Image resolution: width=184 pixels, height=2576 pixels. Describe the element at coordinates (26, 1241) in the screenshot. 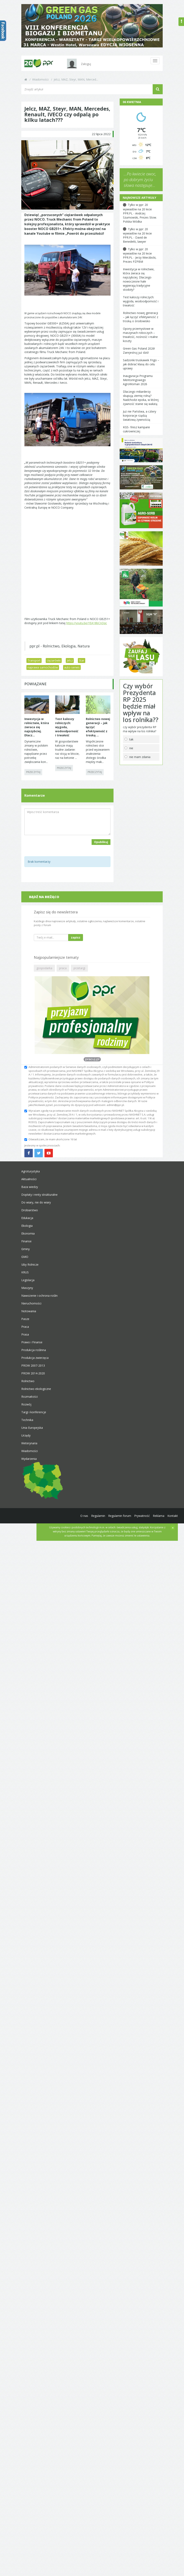

I see `Finanse` at that location.